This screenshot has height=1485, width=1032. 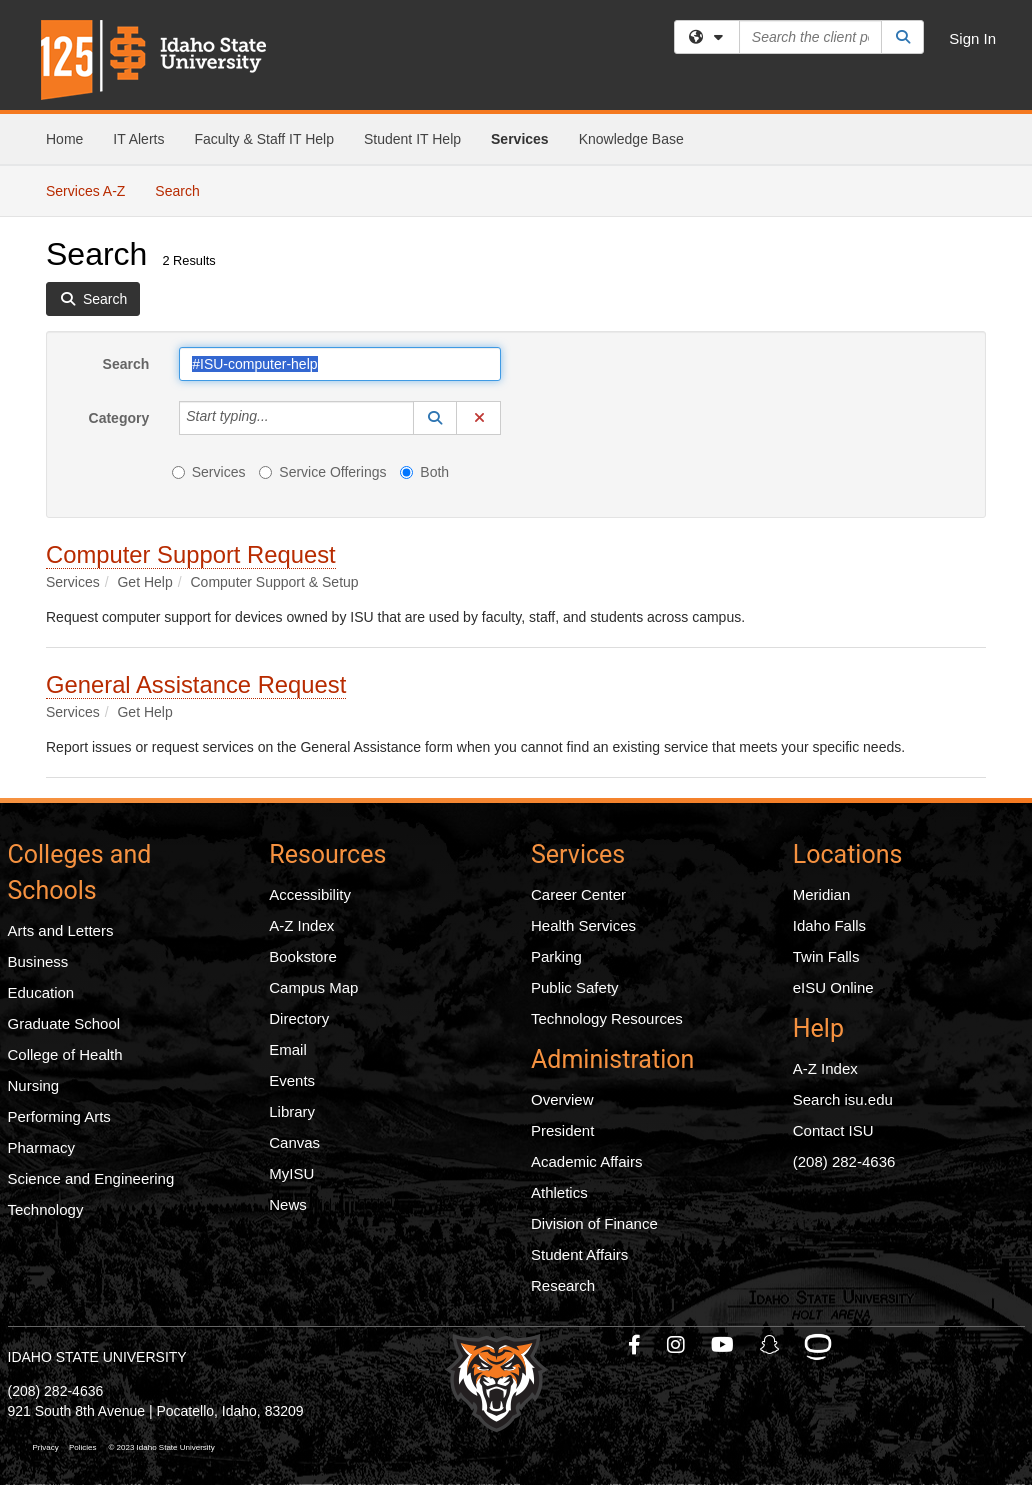 I want to click on Service Offerings, so click(x=322, y=472).